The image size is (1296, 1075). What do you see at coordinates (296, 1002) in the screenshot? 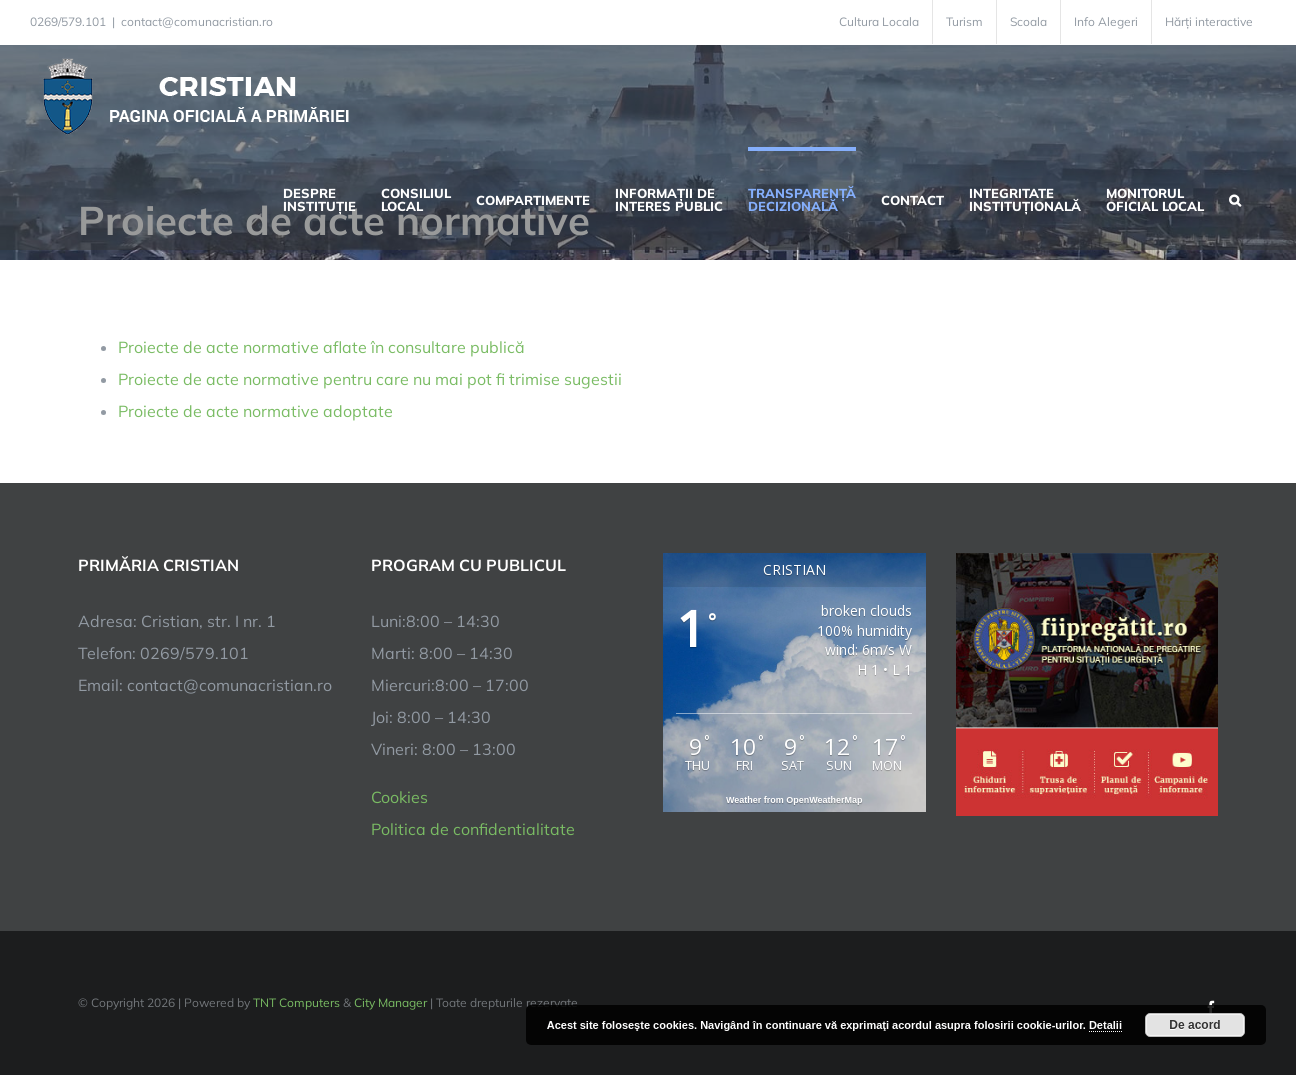
I see `TNT Computers` at bounding box center [296, 1002].